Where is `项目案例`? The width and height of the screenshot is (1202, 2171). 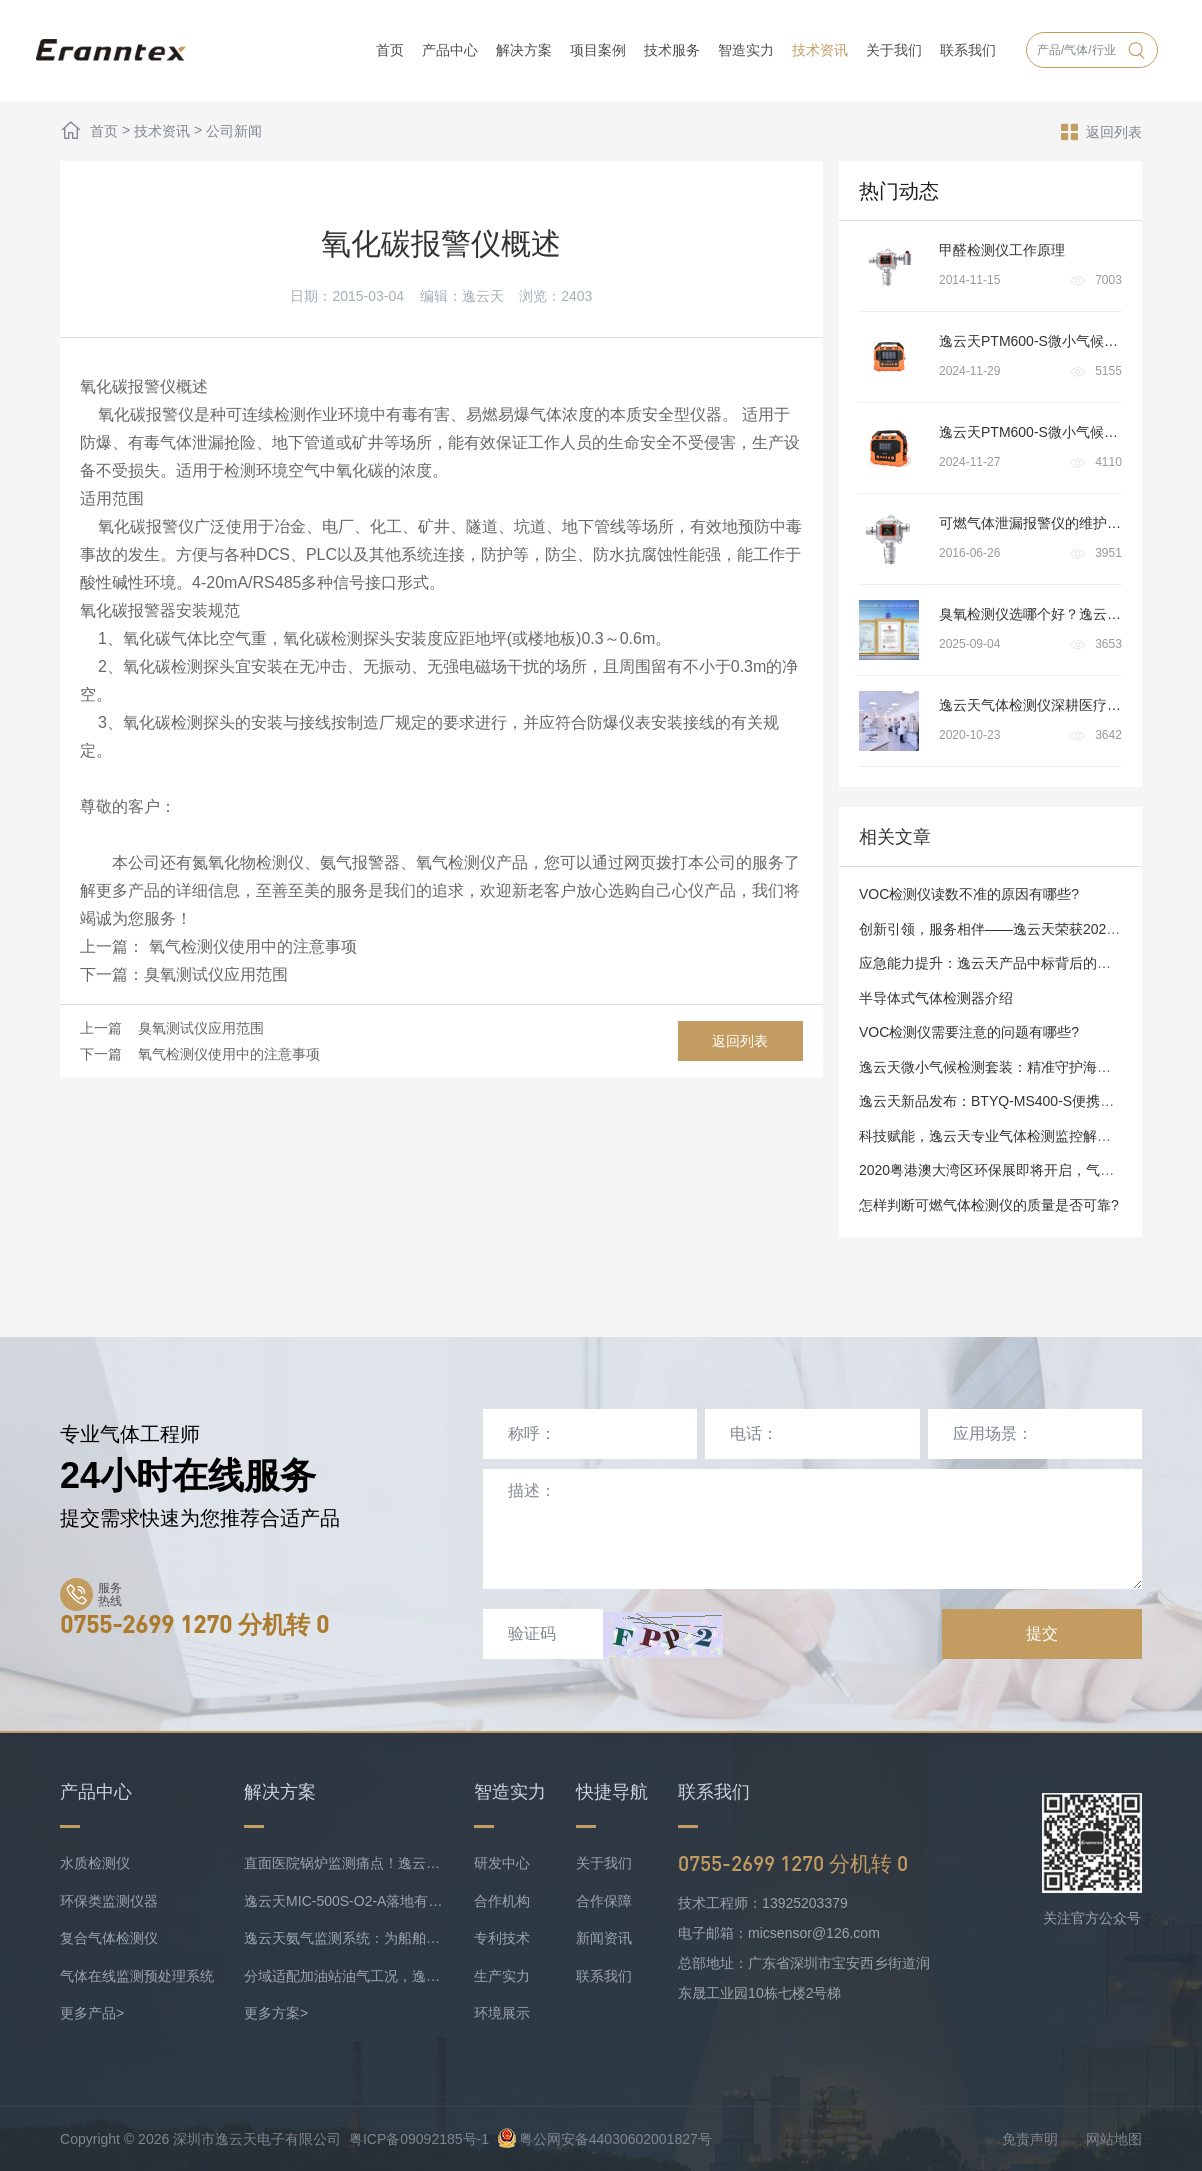 项目案例 is located at coordinates (598, 50).